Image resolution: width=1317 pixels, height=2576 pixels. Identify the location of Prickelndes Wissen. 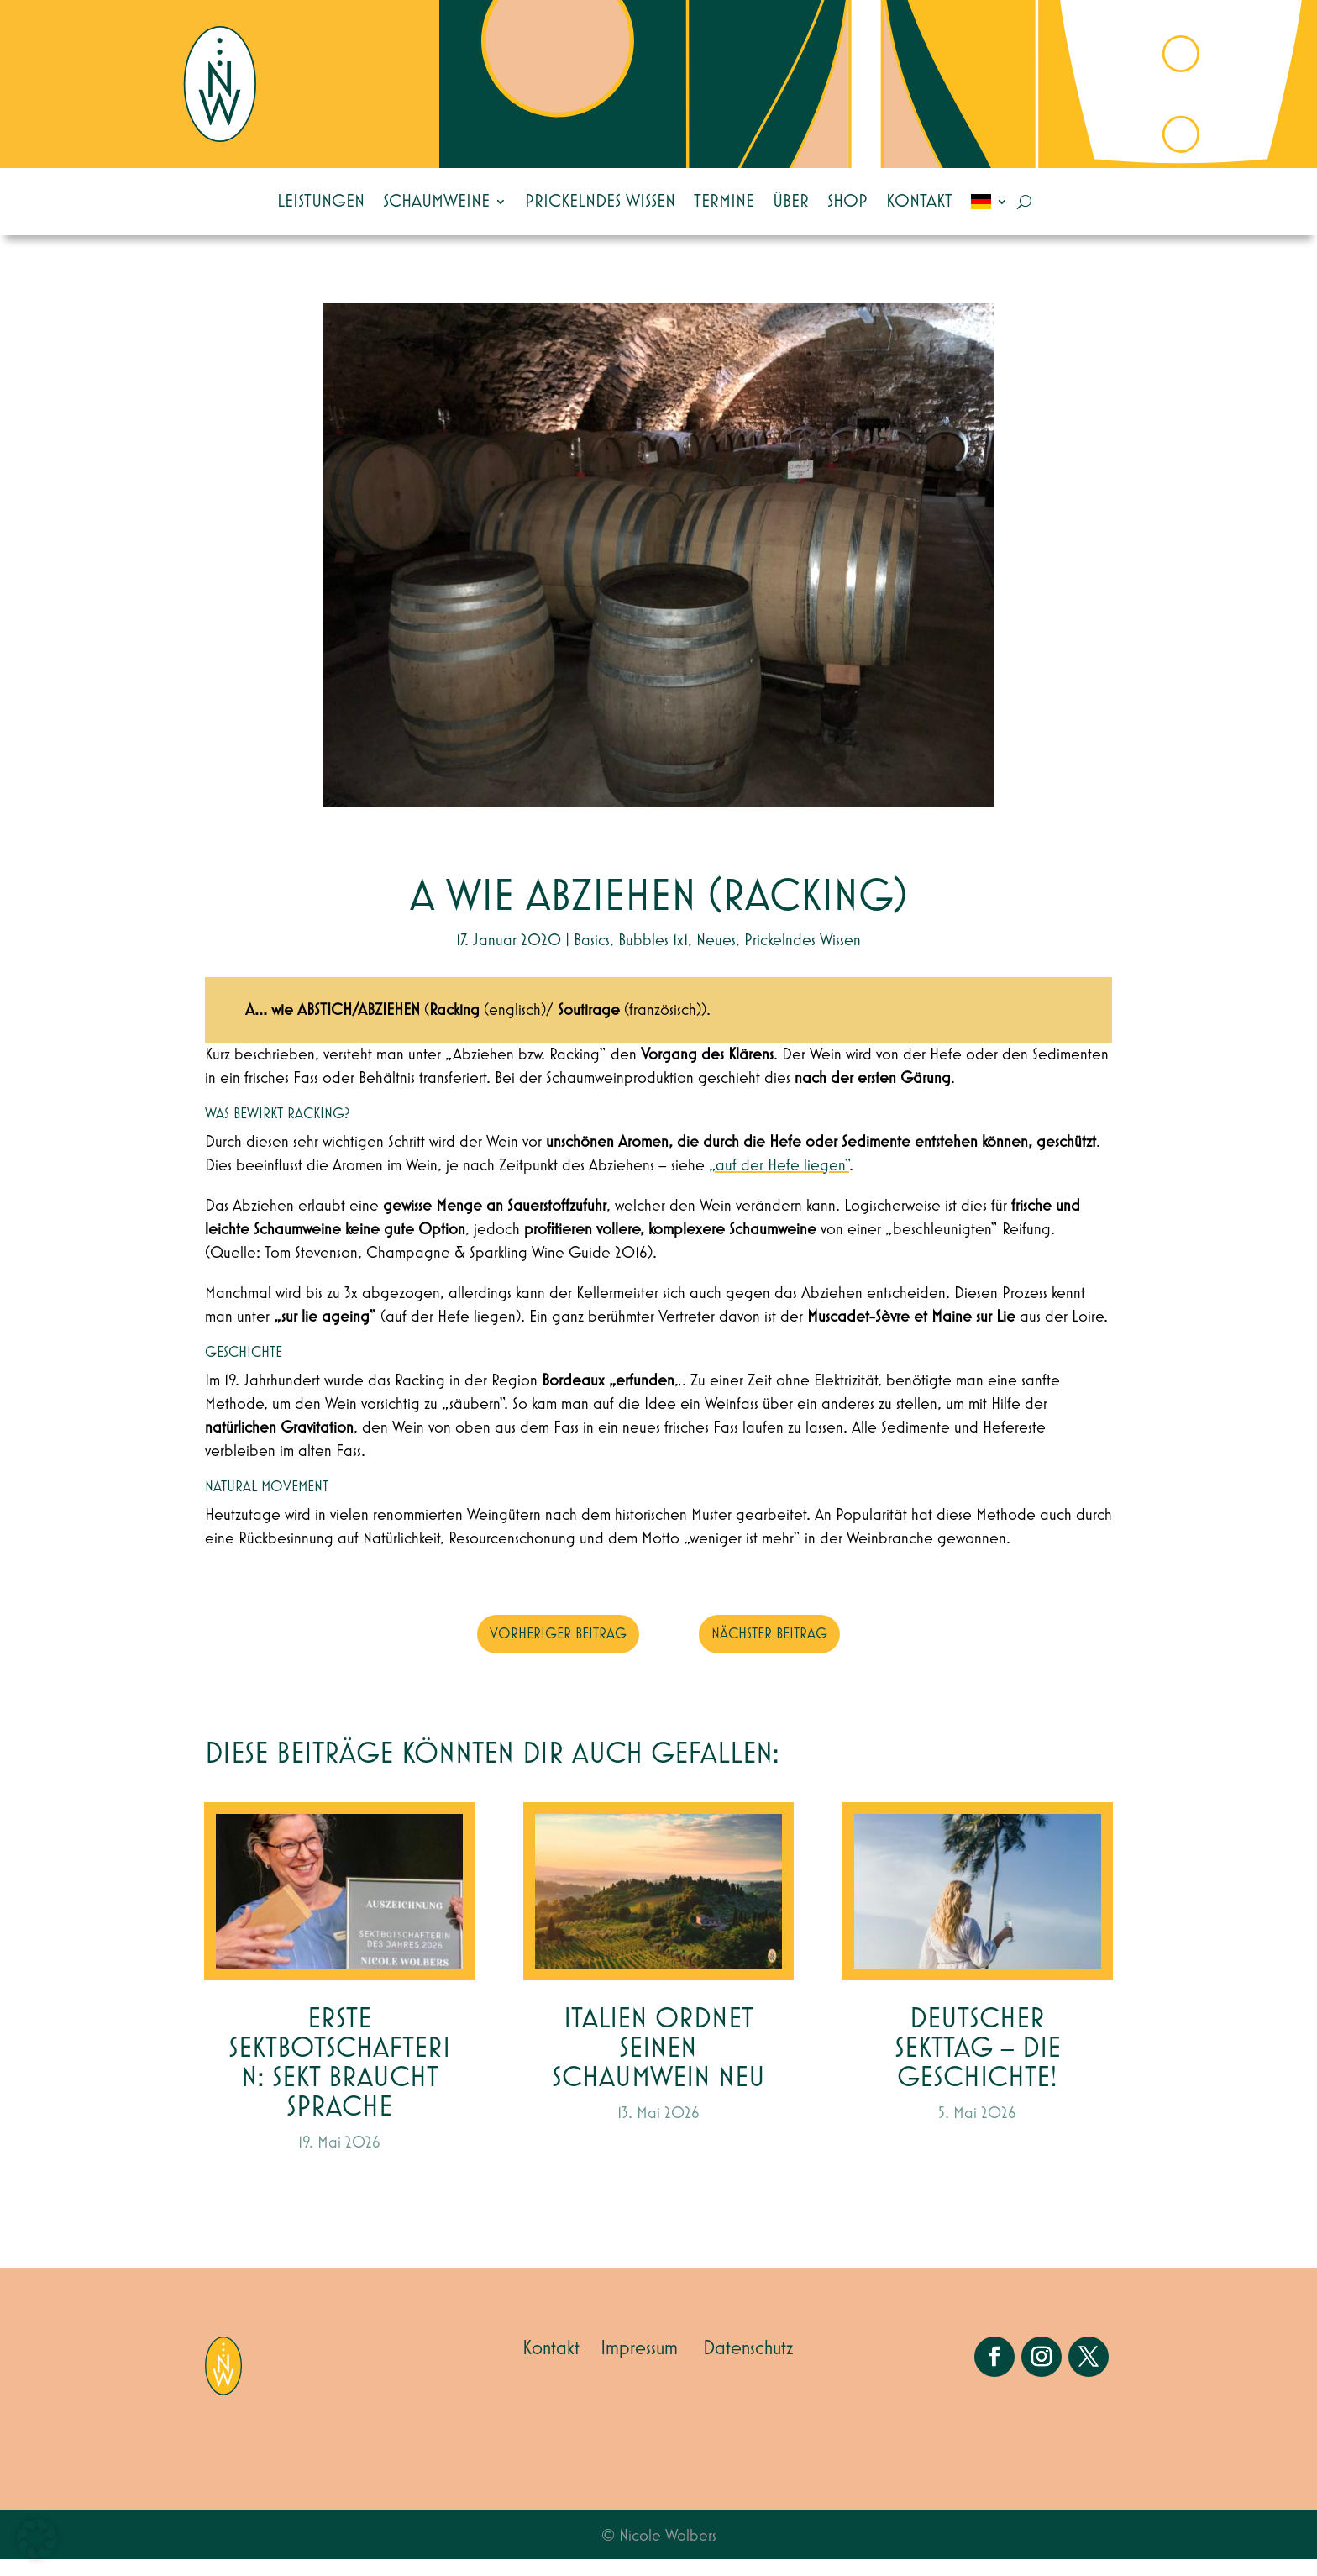
(600, 201).